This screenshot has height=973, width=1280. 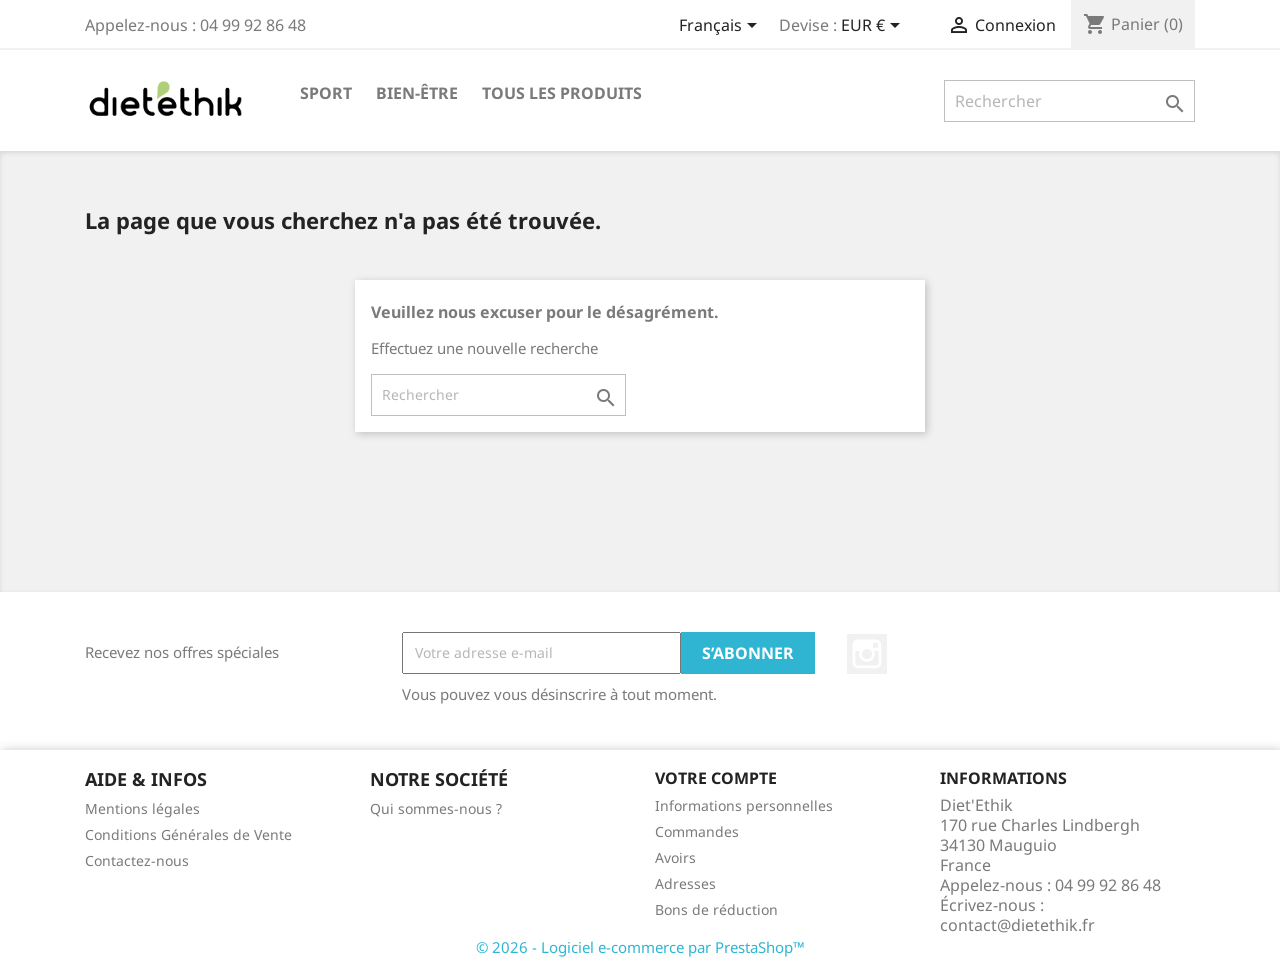 What do you see at coordinates (188, 834) in the screenshot?
I see `Conditions Générales de Vente` at bounding box center [188, 834].